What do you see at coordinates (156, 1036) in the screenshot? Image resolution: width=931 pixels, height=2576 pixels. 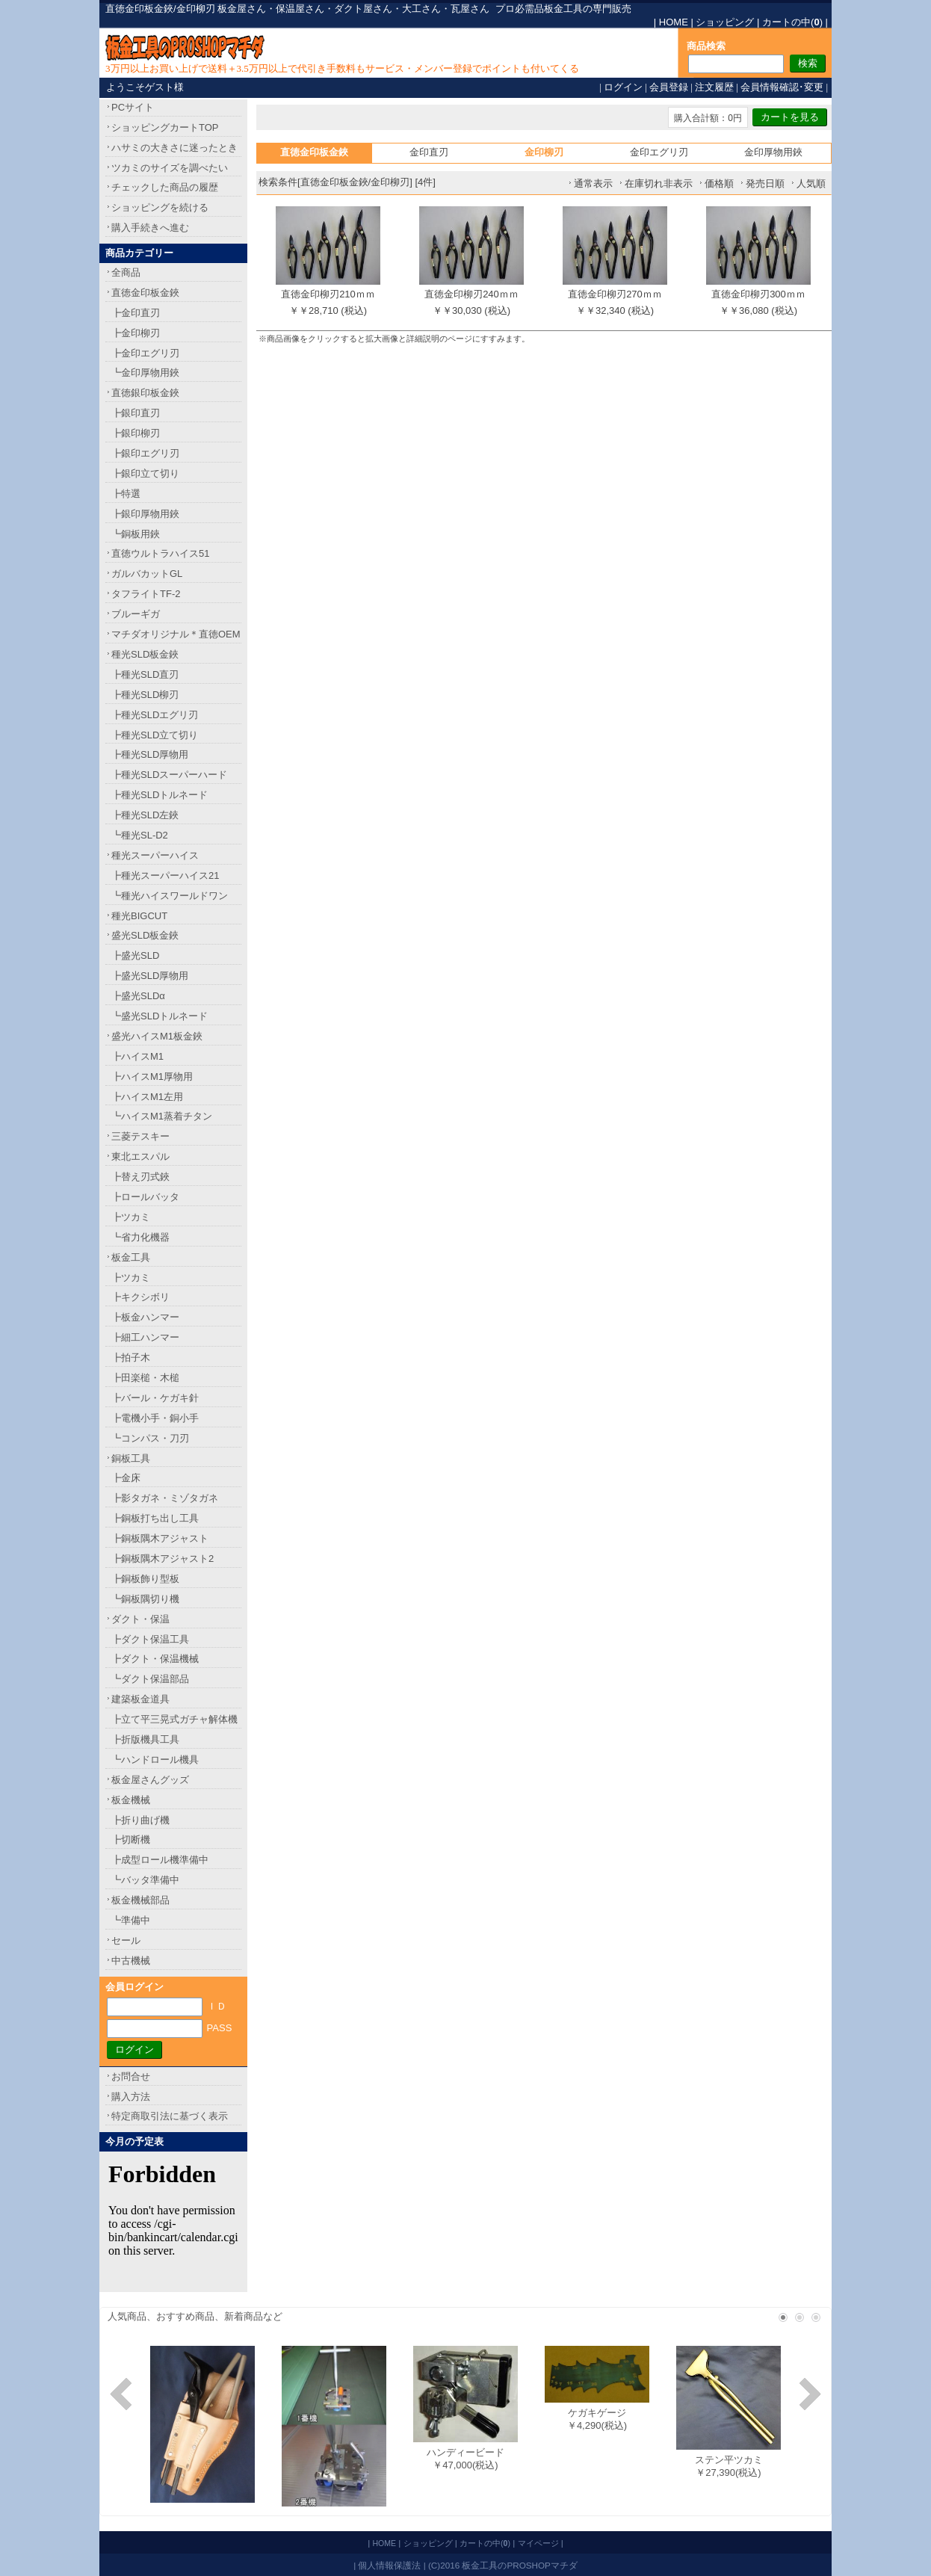 I see `盛光ハイスM1板金鋏` at bounding box center [156, 1036].